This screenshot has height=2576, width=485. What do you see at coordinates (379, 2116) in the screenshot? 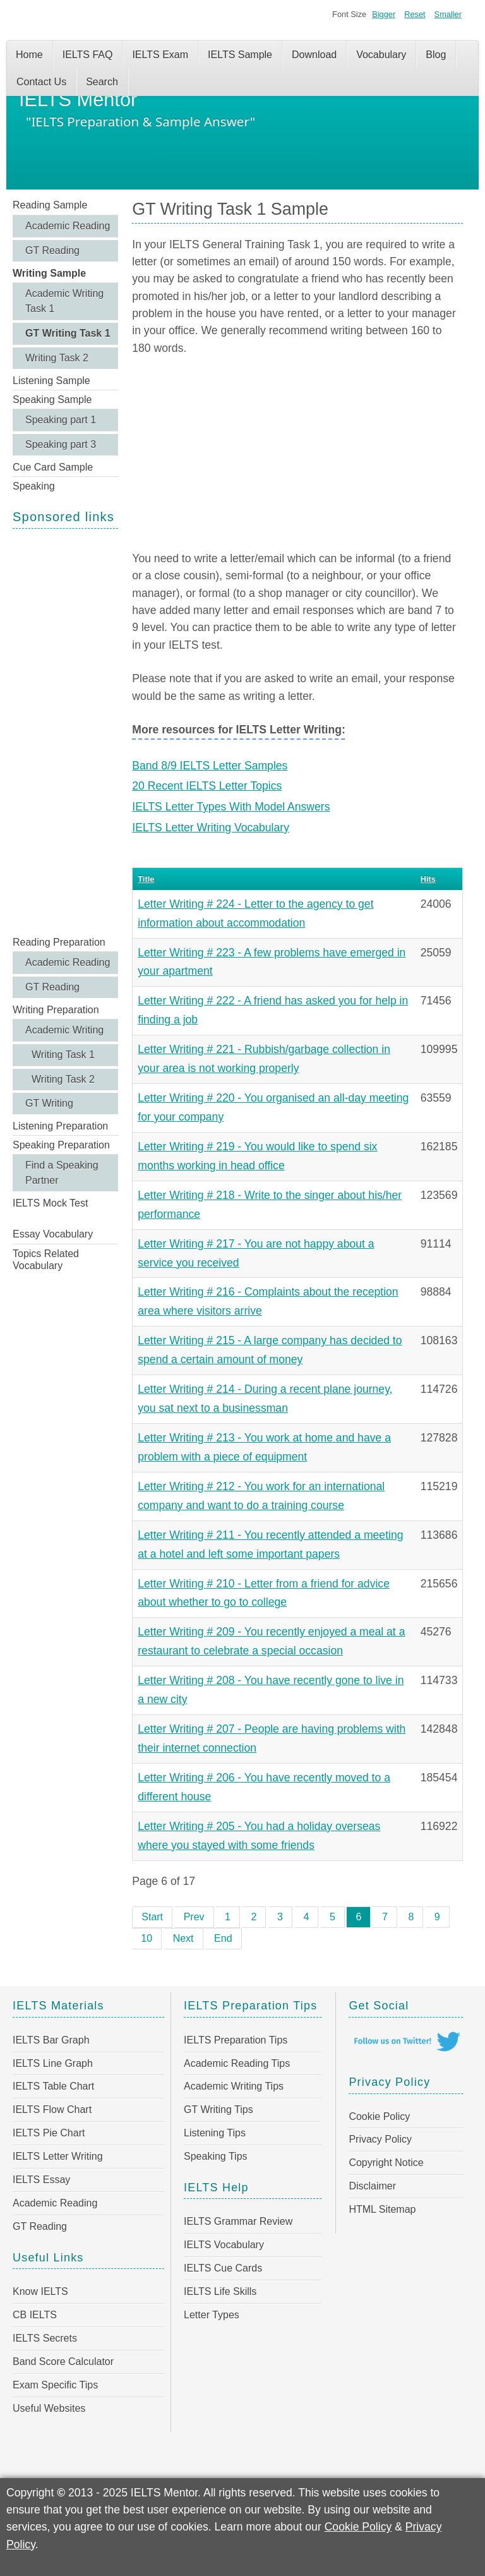
I see `Cookie Policy` at bounding box center [379, 2116].